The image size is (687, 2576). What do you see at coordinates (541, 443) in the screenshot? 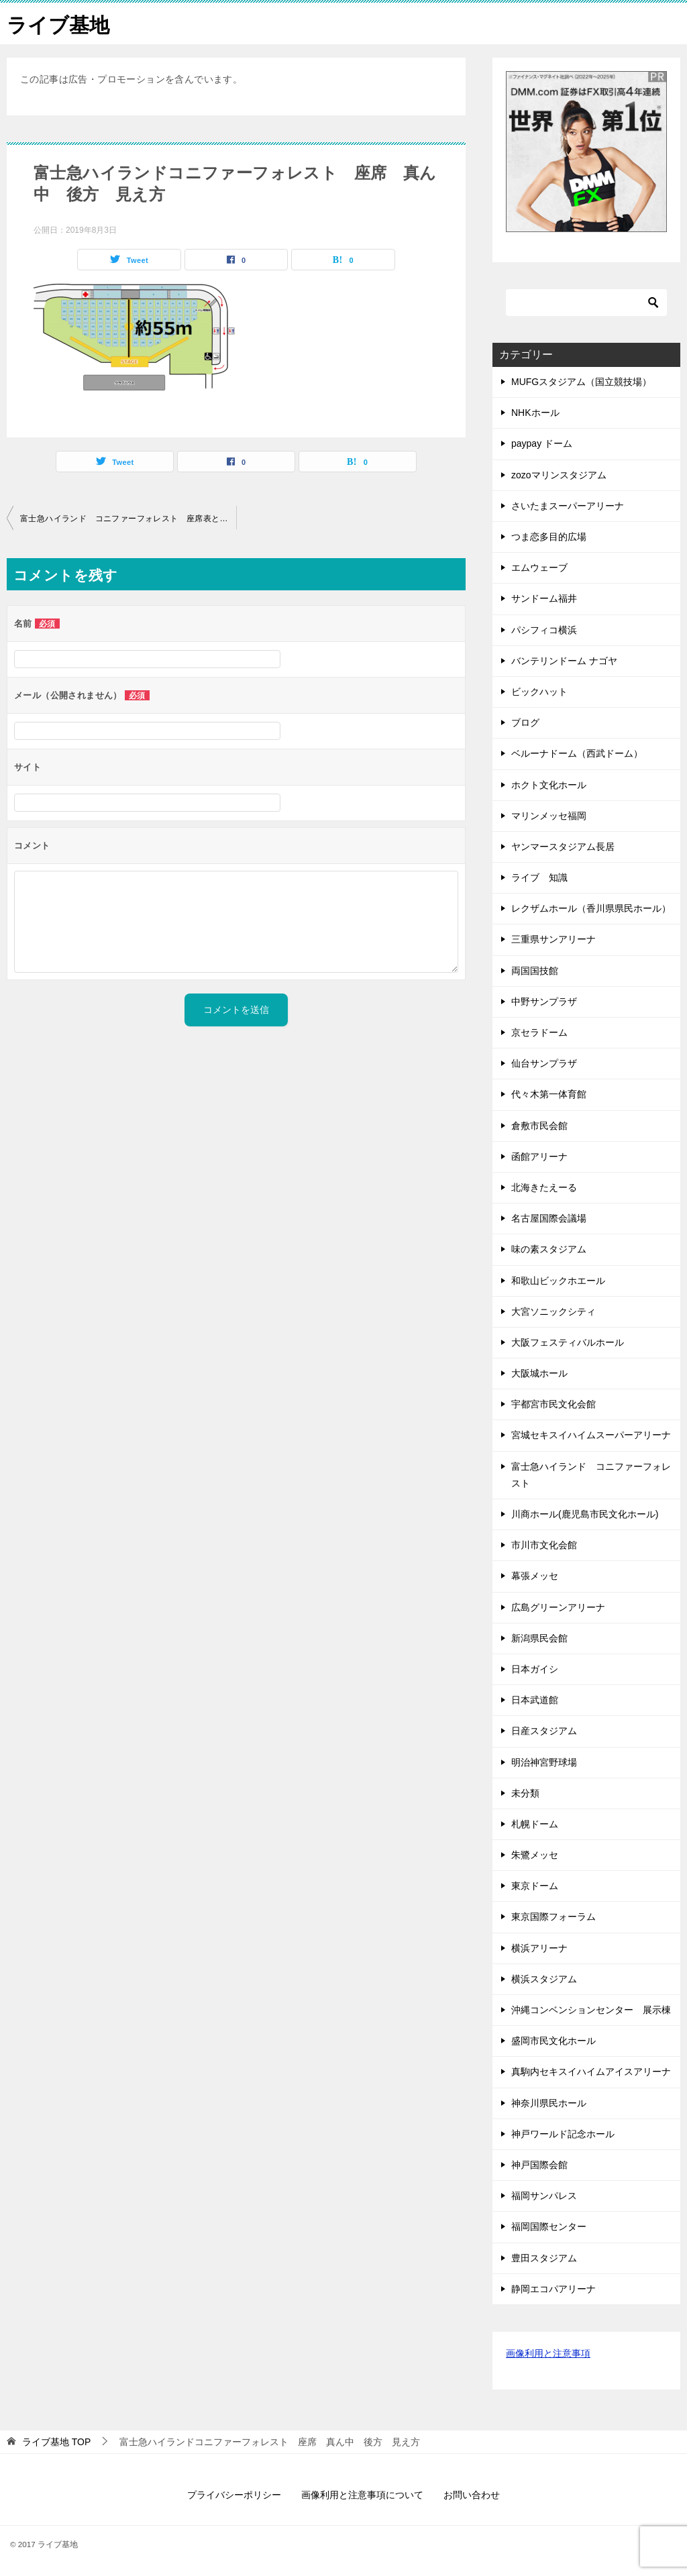
I see `paypay ドーム` at bounding box center [541, 443].